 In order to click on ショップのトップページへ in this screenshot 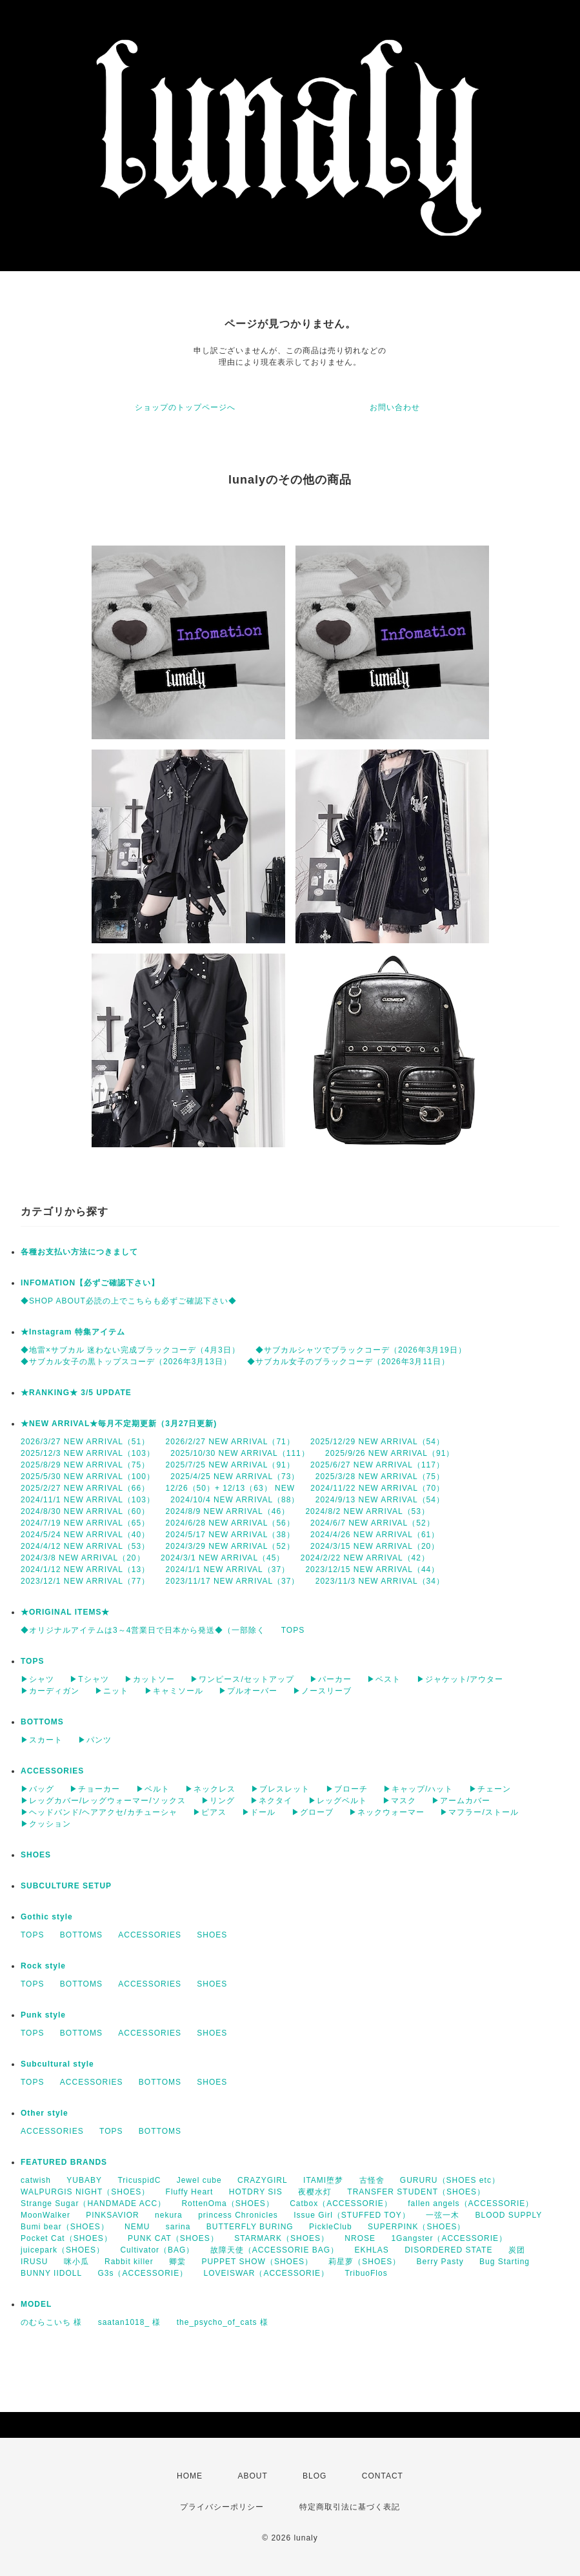, I will do `click(185, 407)`.